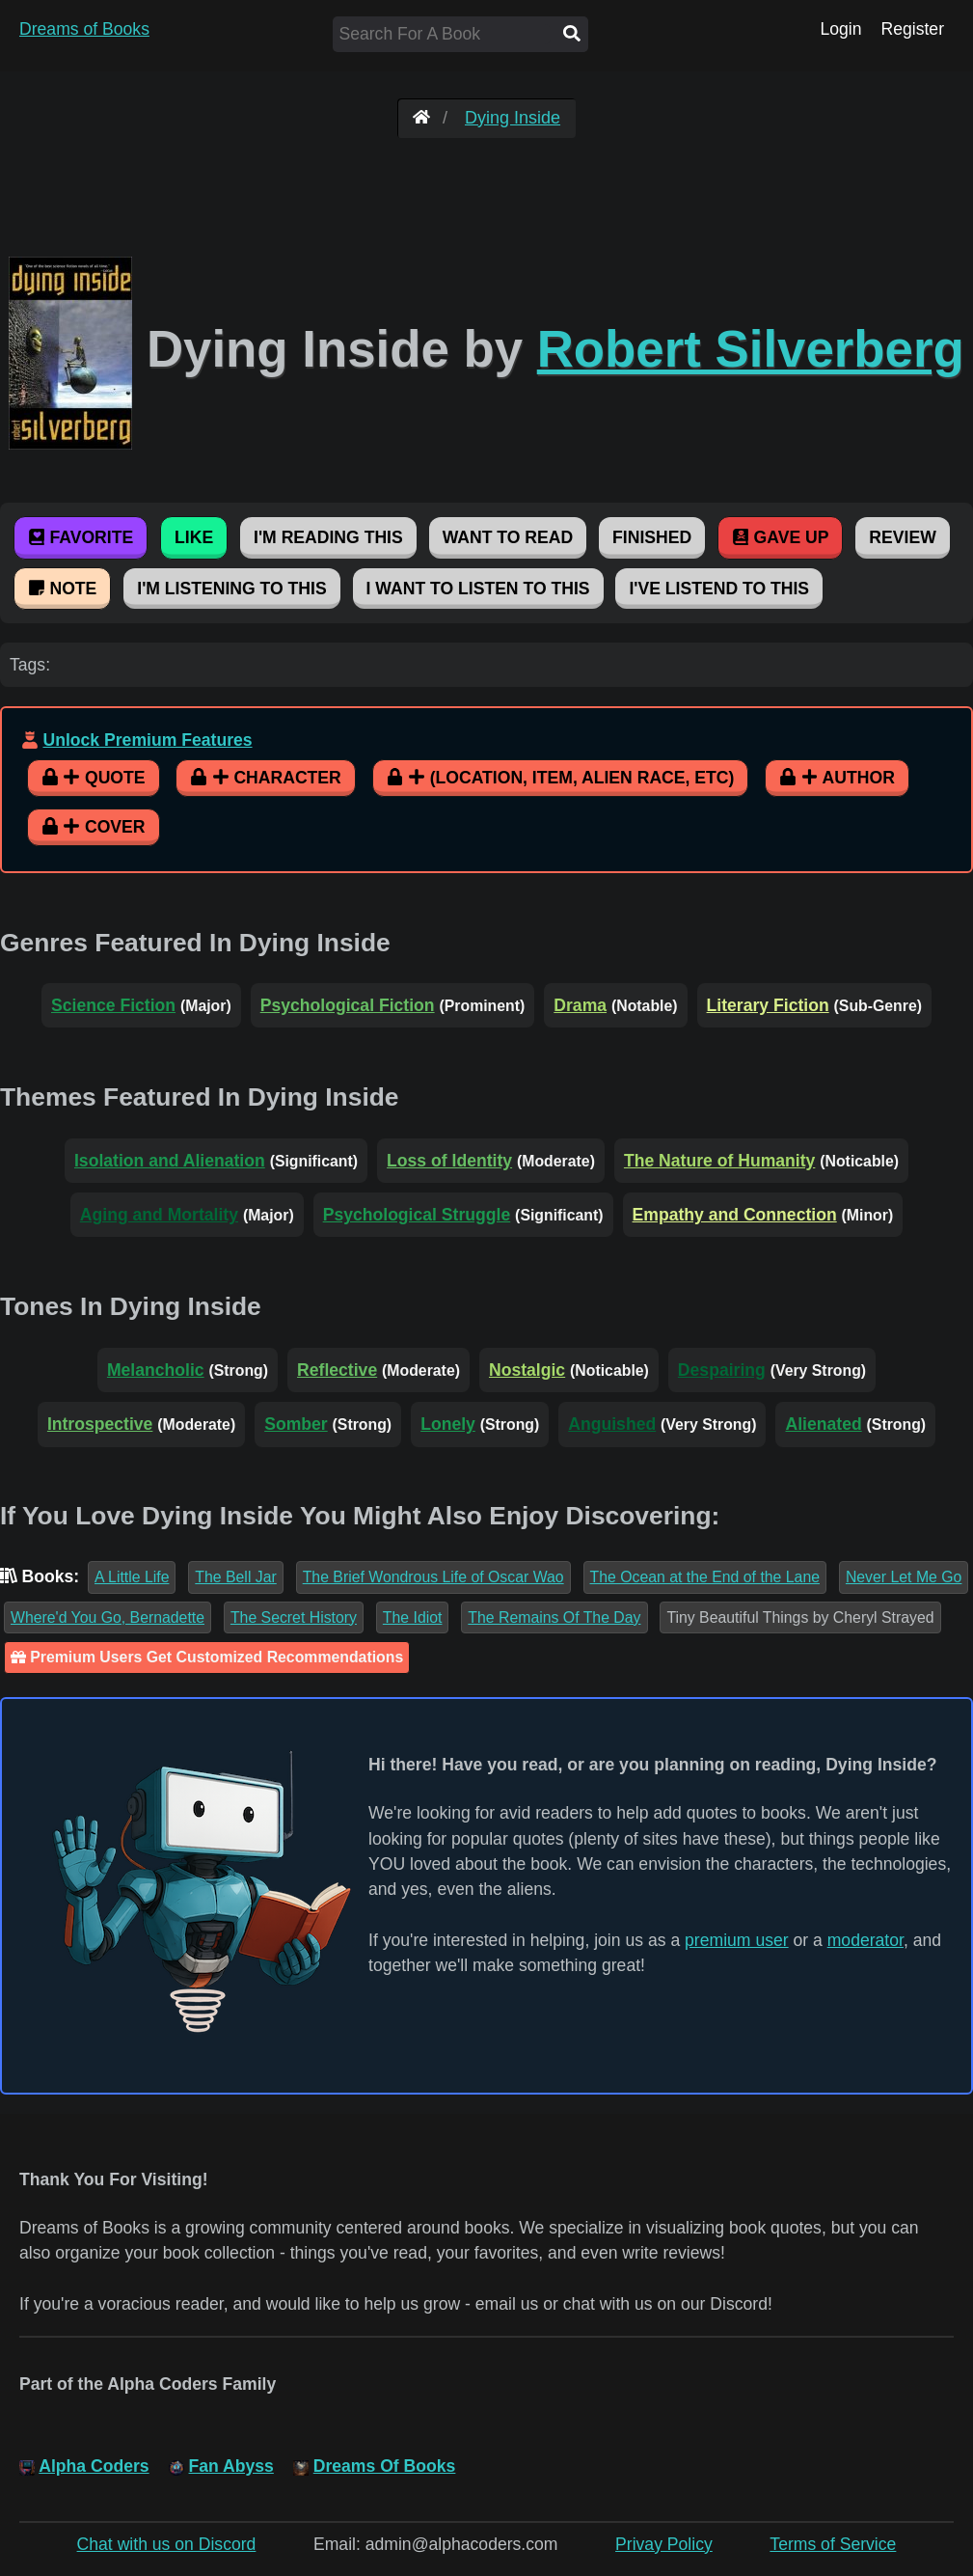 The width and height of the screenshot is (973, 2576). I want to click on Empathy and Connection, so click(735, 1214).